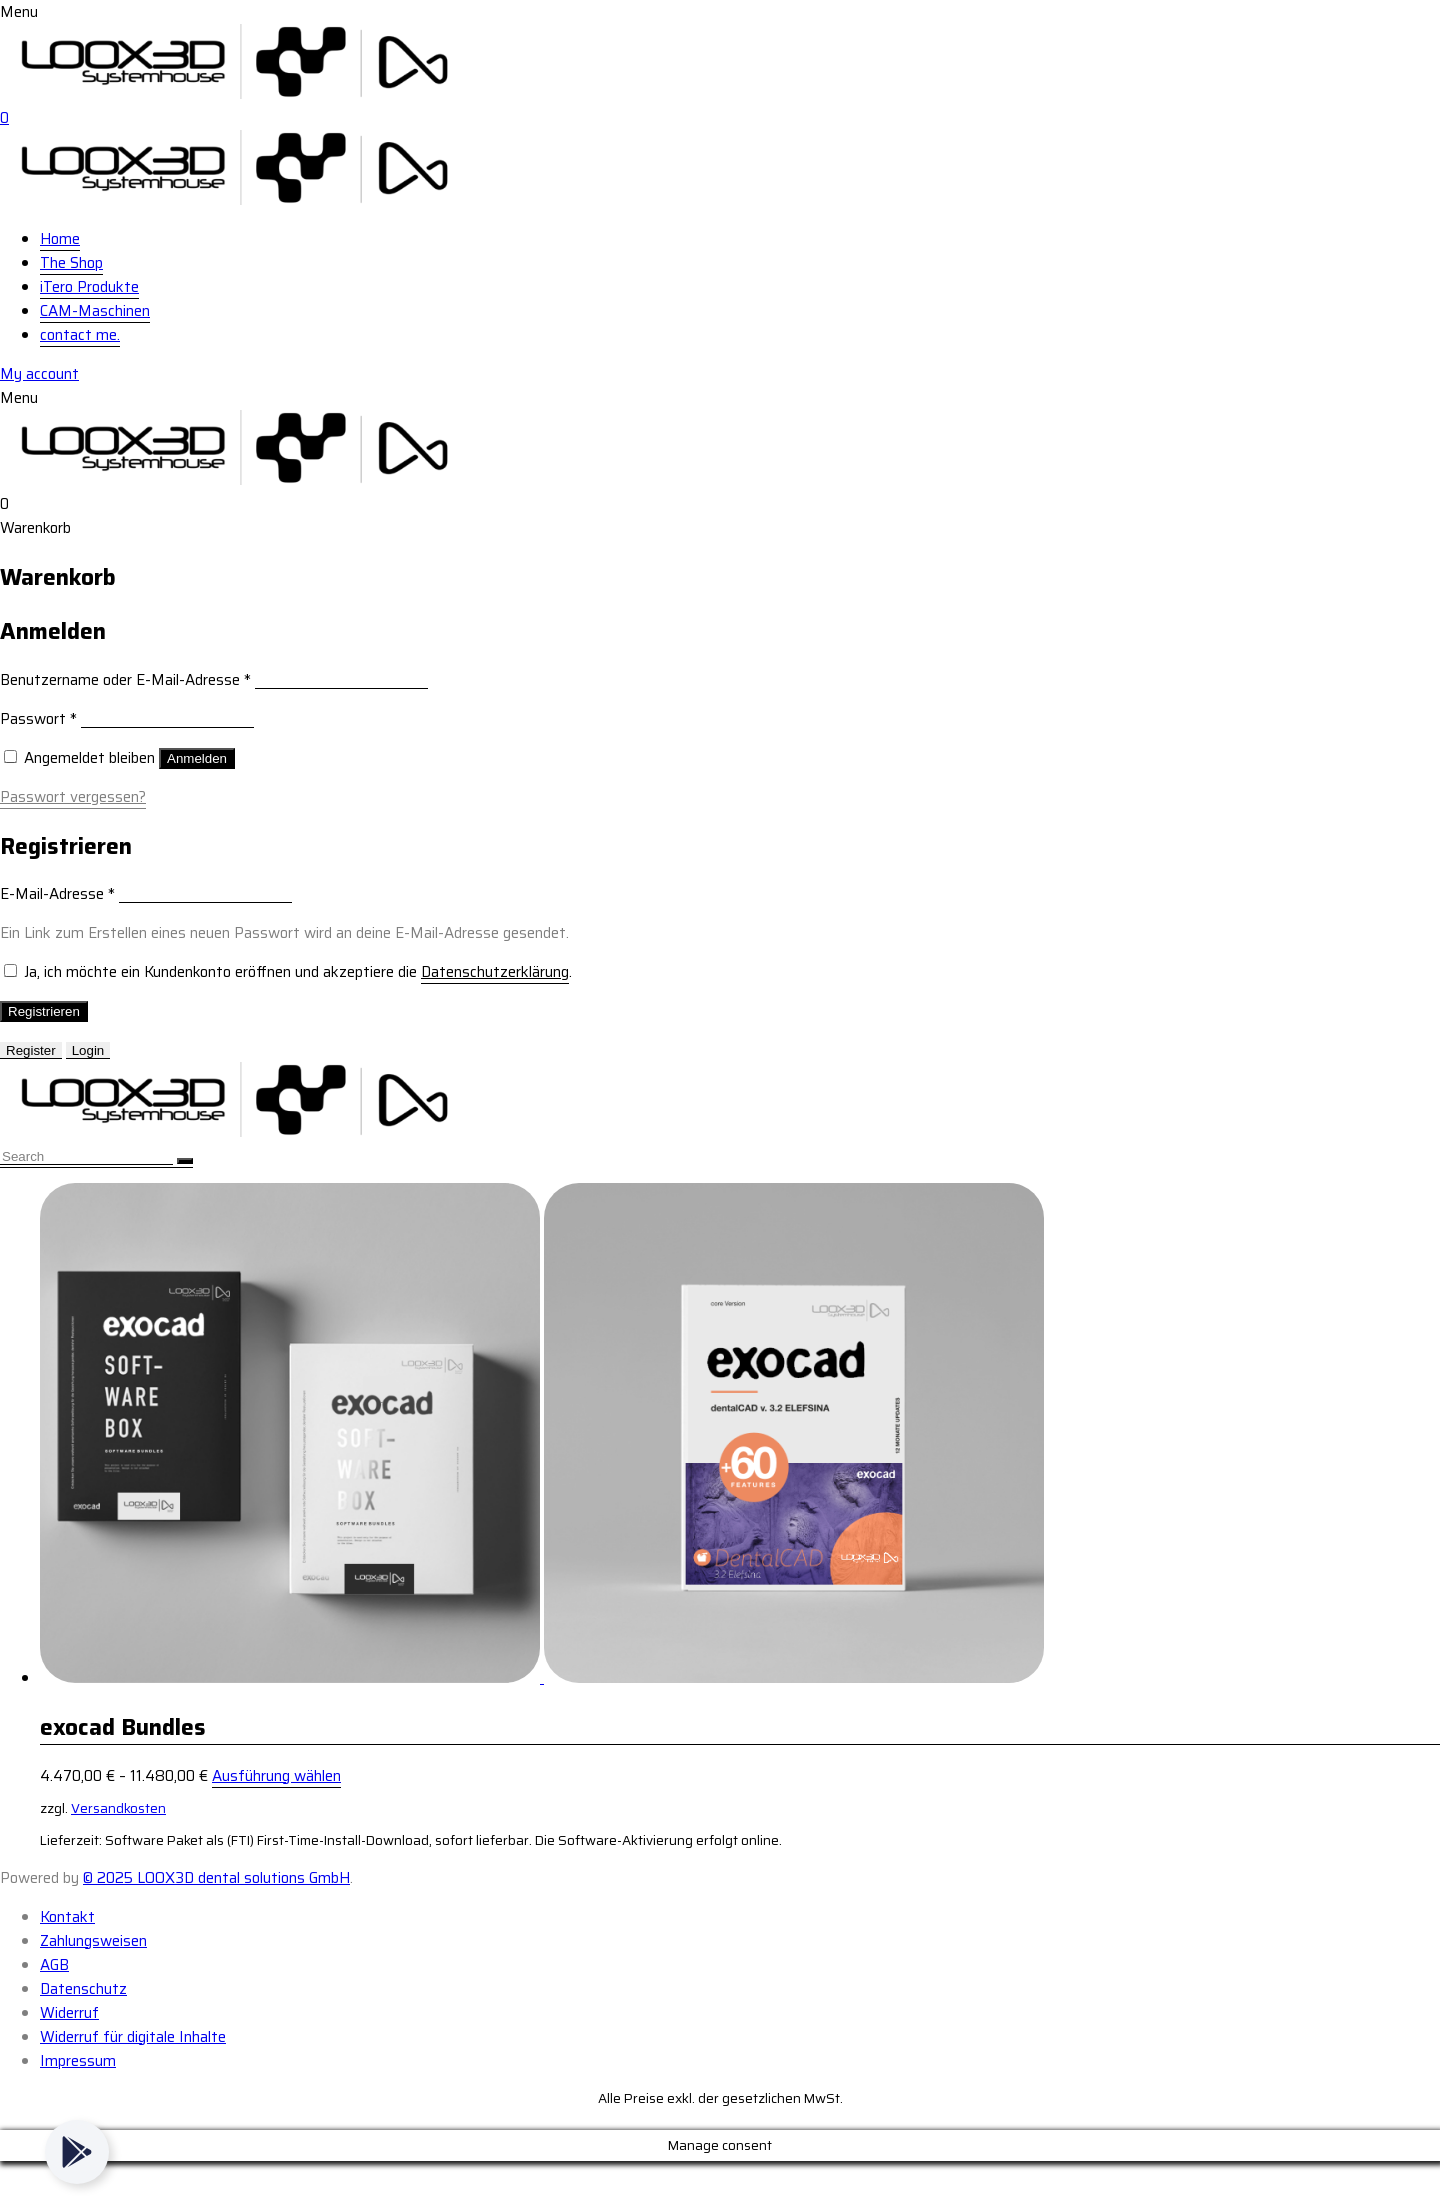  I want to click on Widerruf, so click(69, 2013).